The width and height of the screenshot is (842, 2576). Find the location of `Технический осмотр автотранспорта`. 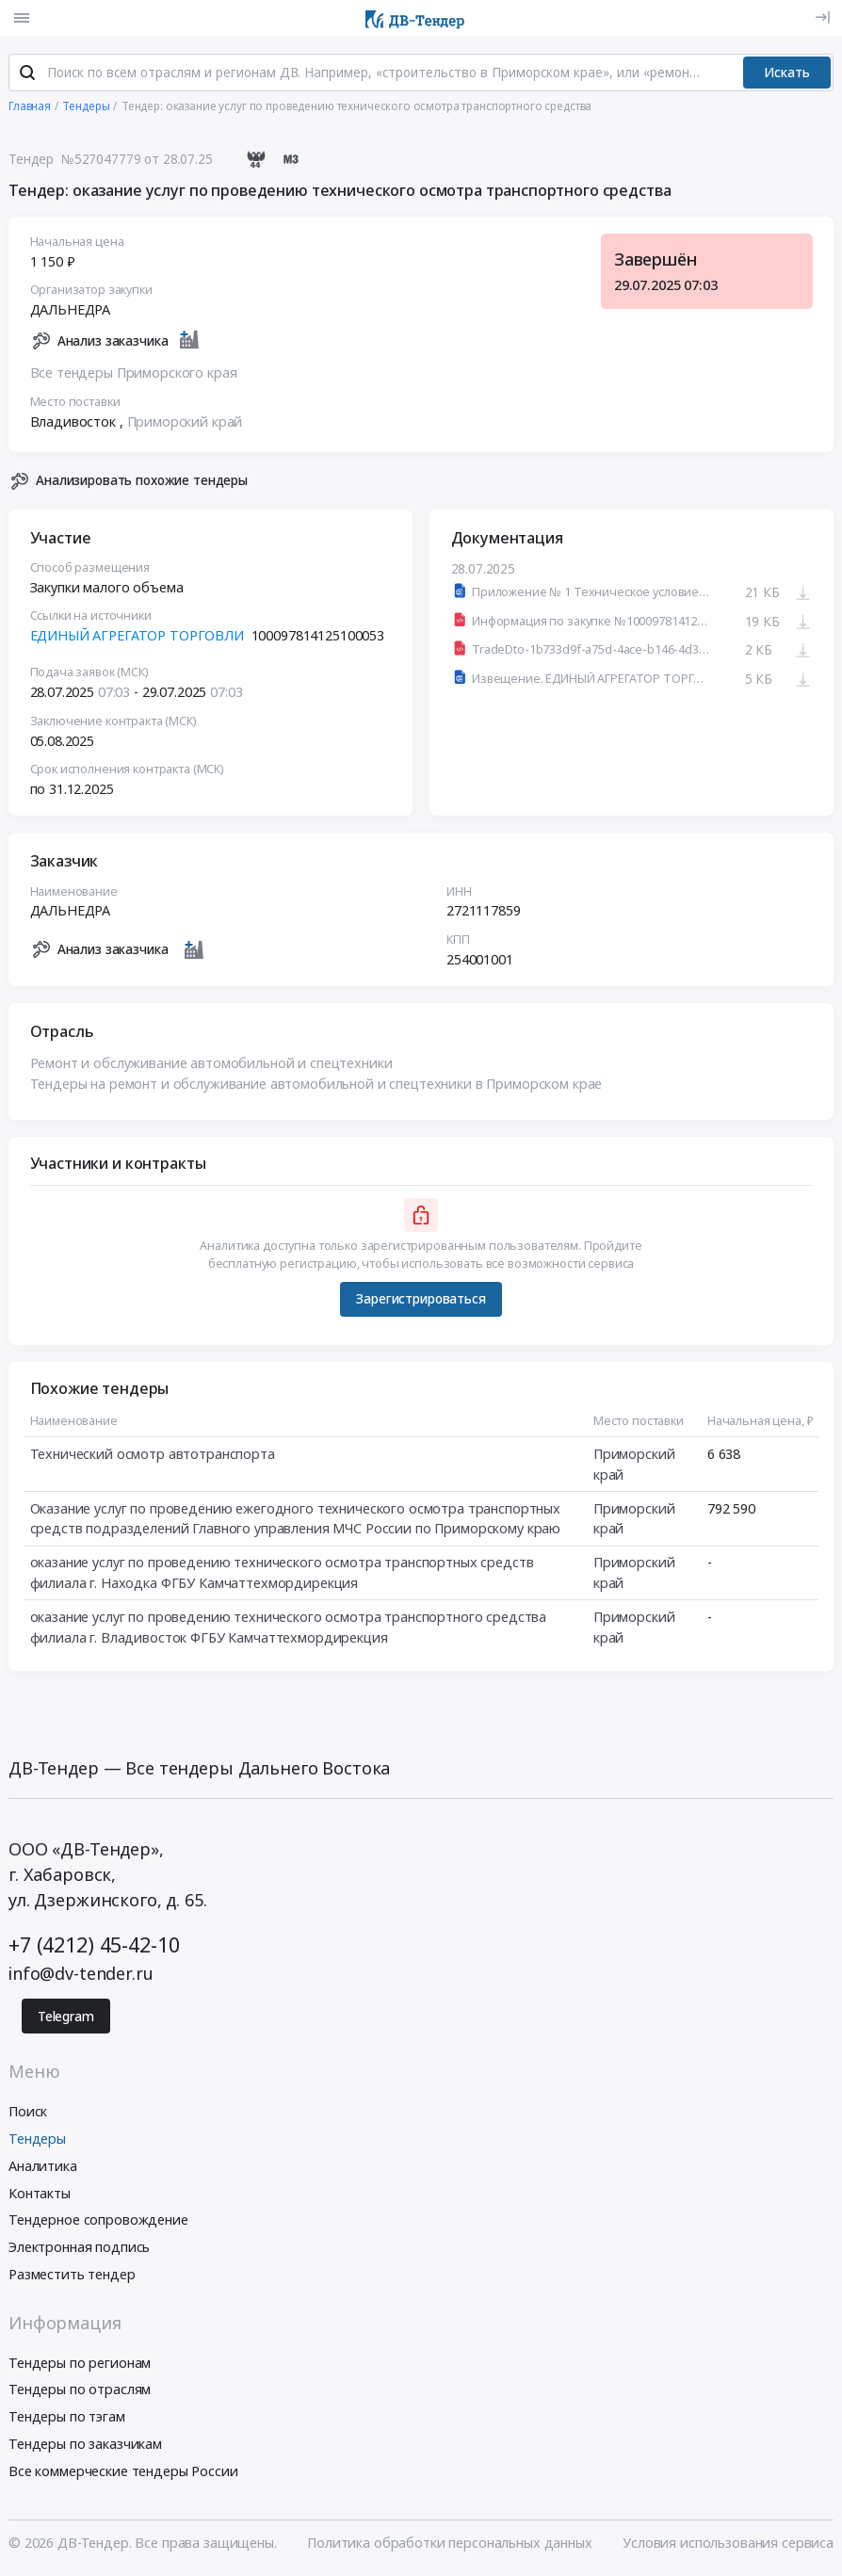

Технический осмотр автотранспорта is located at coordinates (152, 1455).